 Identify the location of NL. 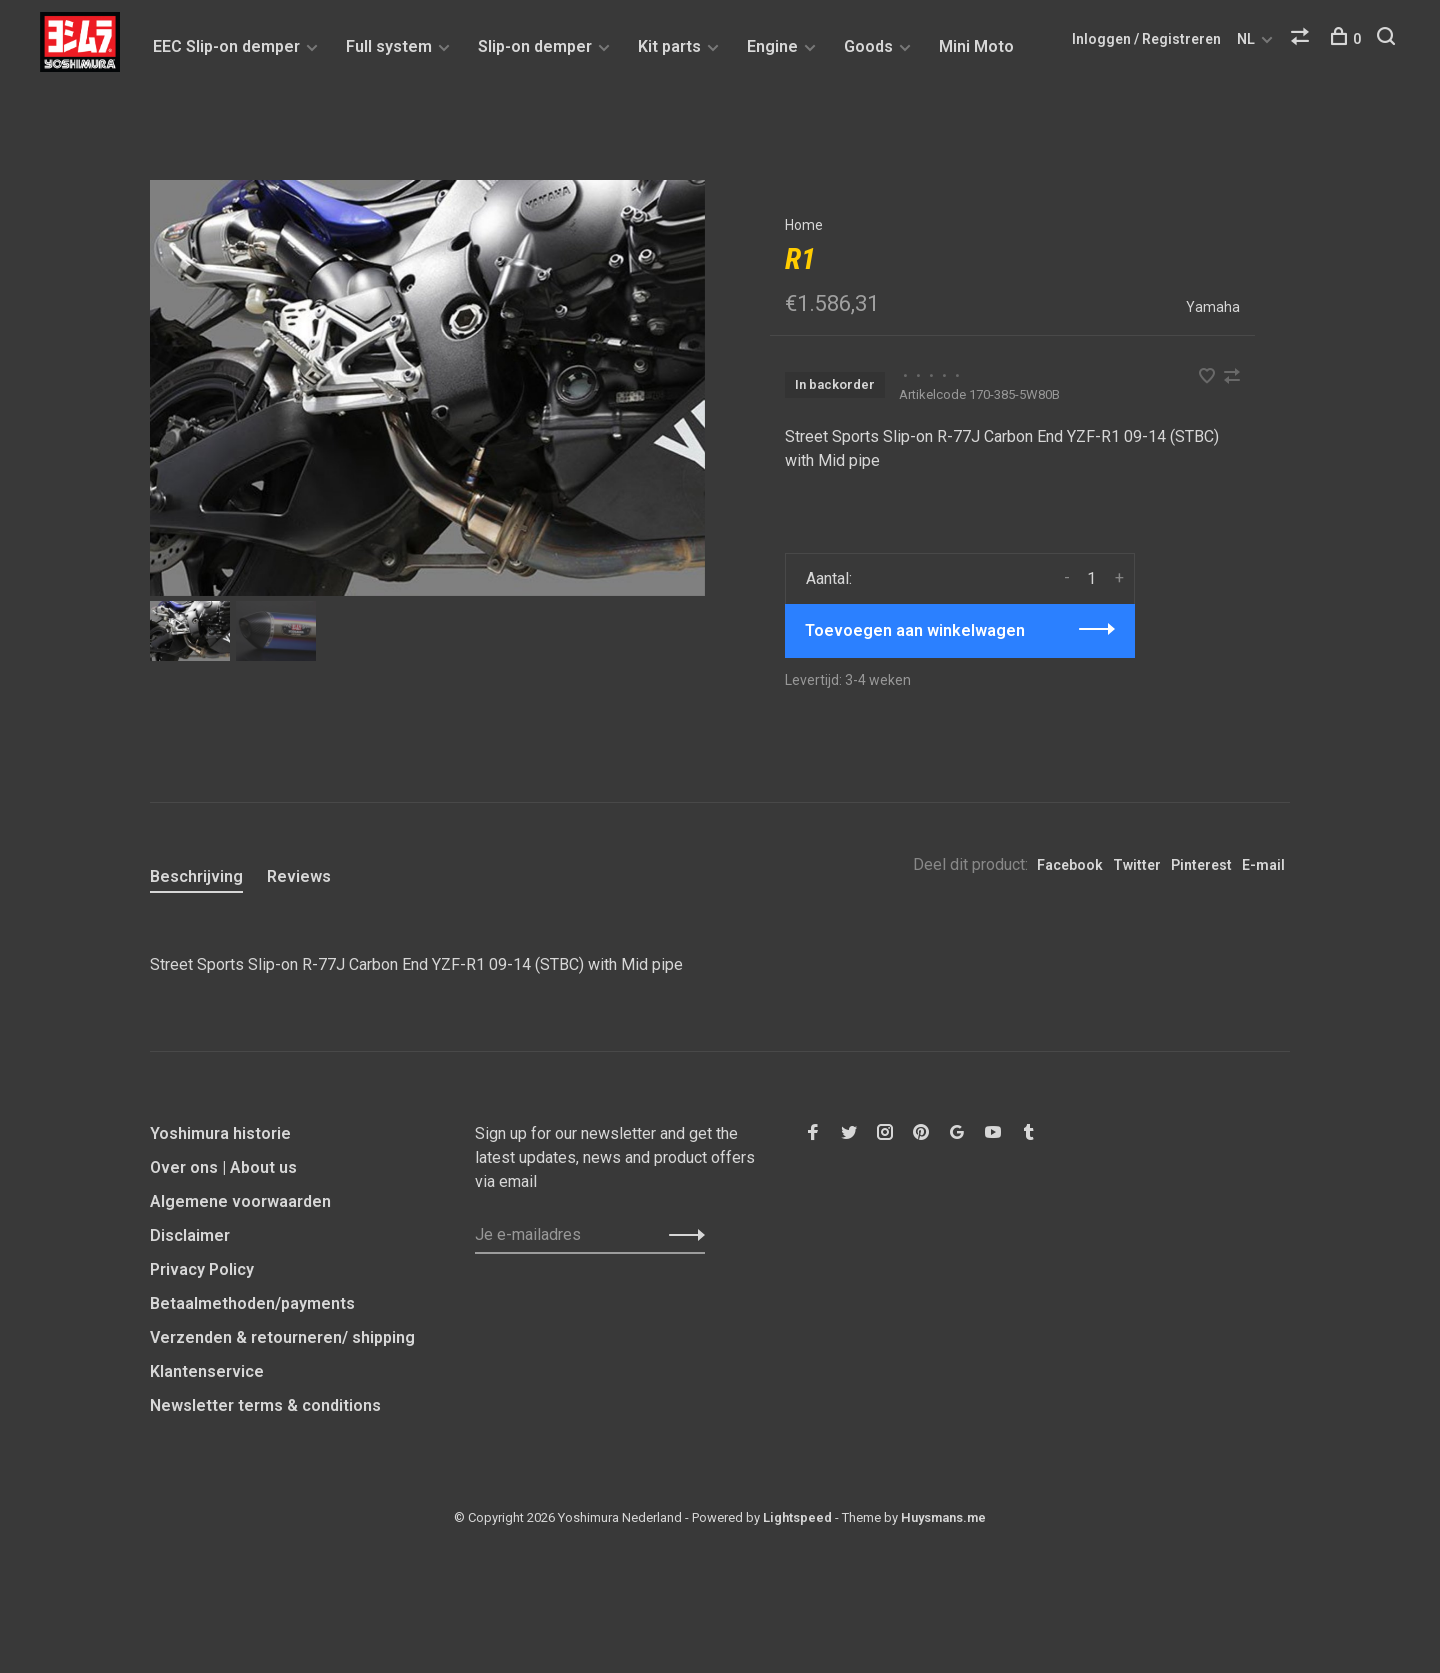
(1246, 39).